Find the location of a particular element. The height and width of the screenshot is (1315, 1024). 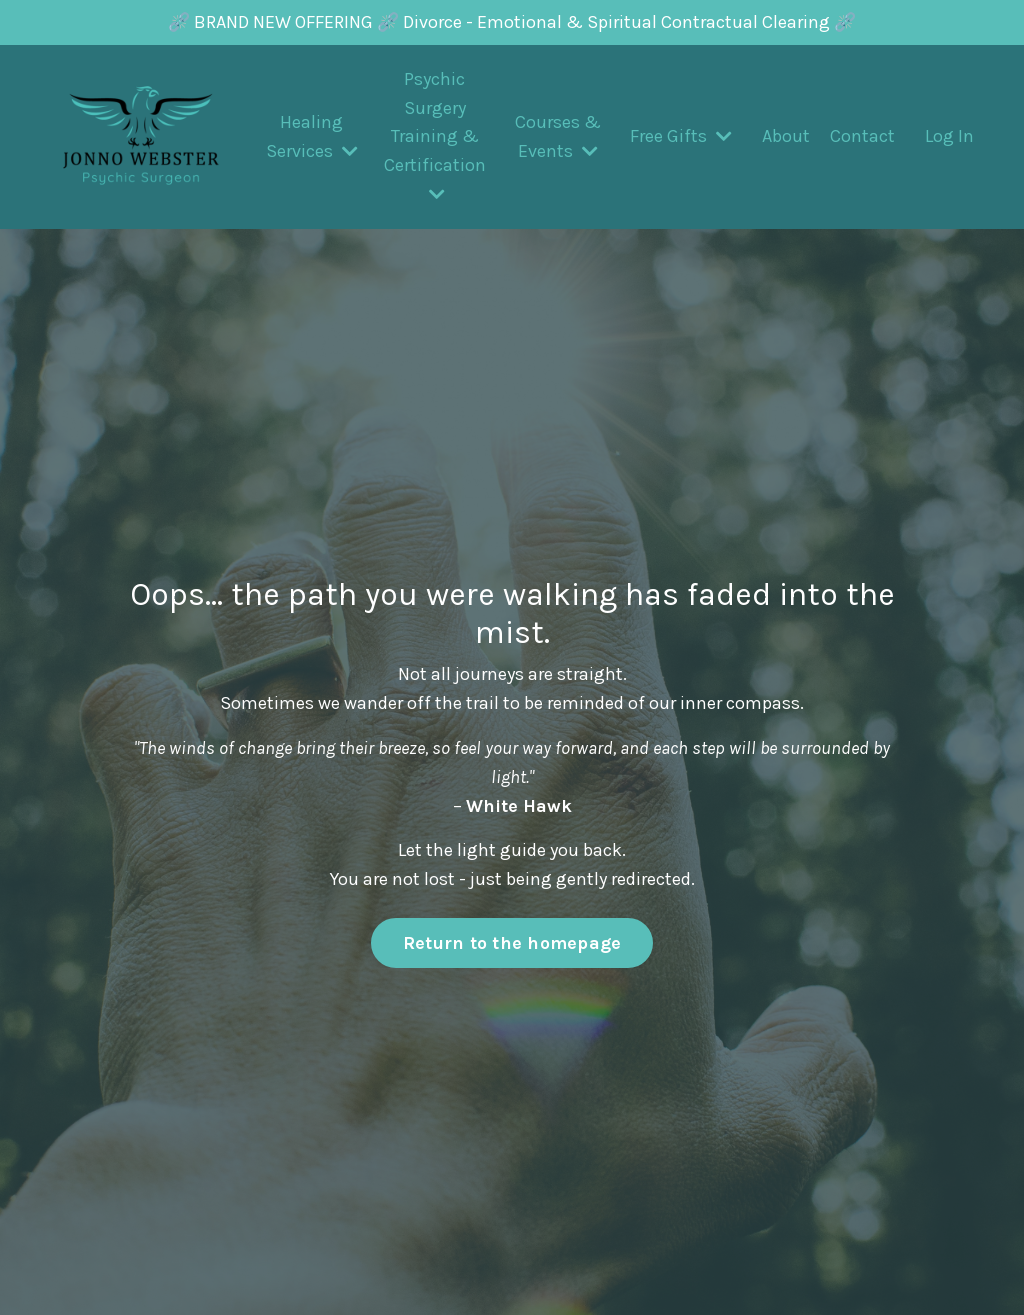

Log In is located at coordinates (949, 136).